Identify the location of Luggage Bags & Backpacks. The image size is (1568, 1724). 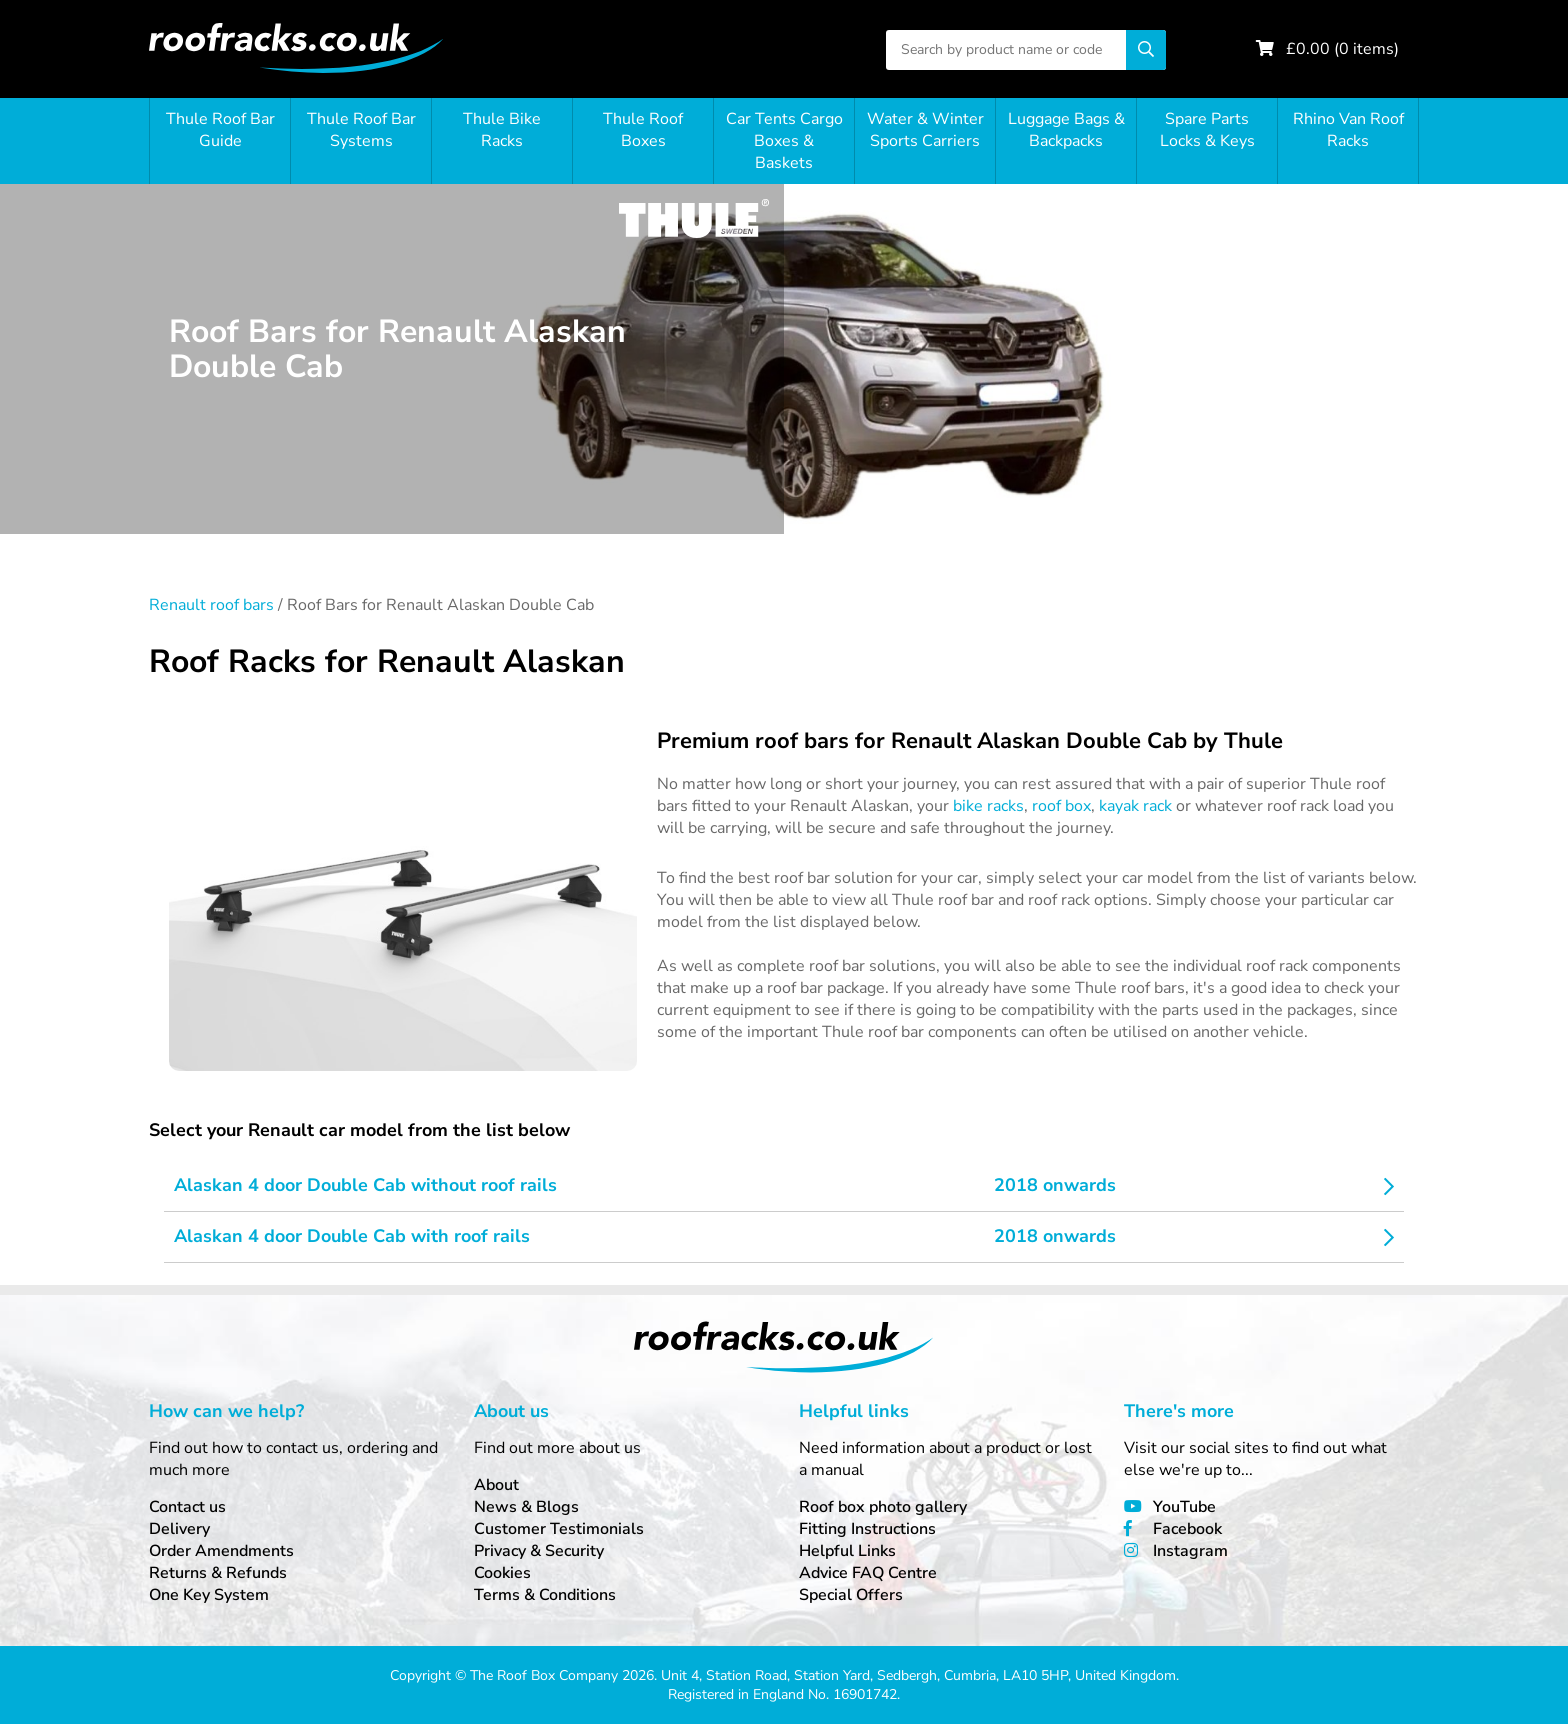
(1066, 130).